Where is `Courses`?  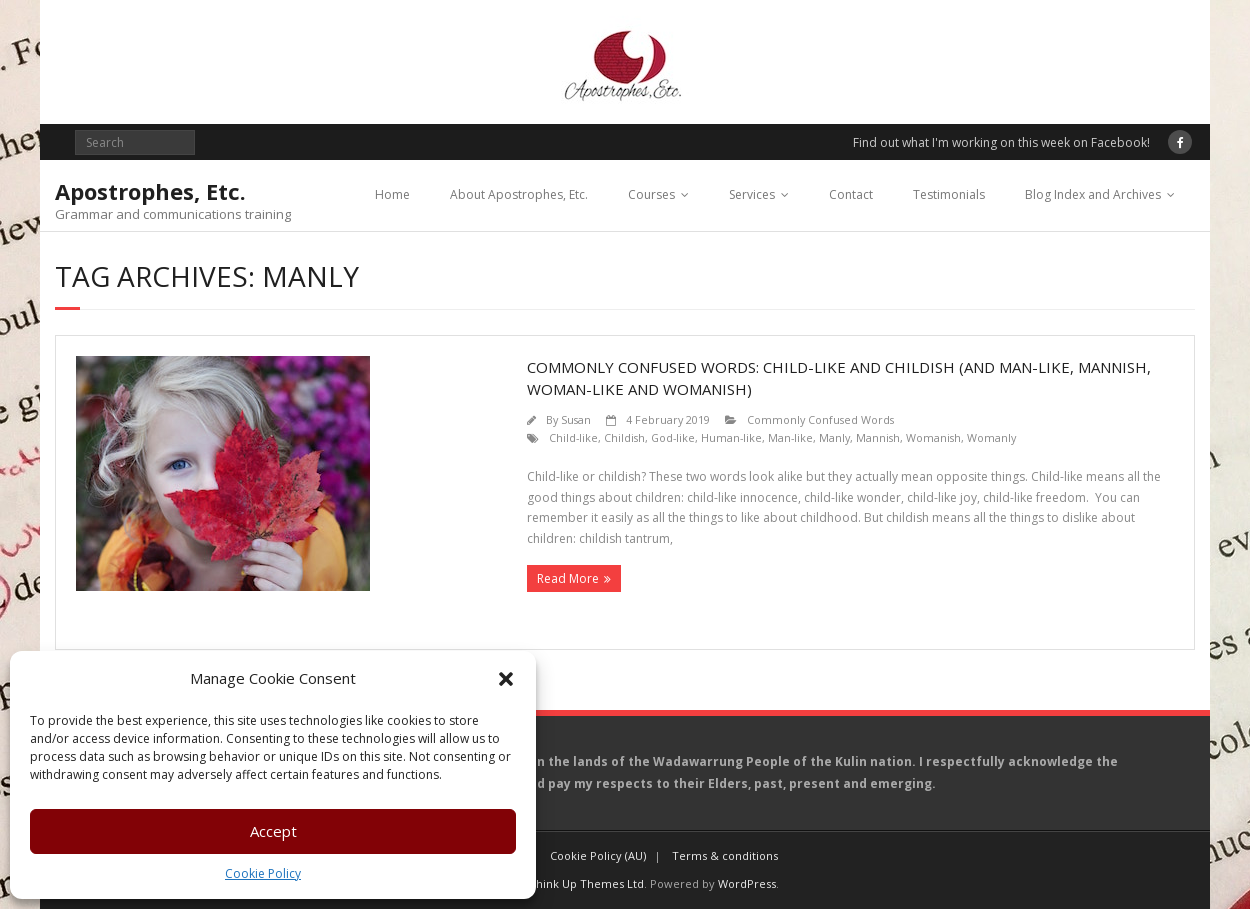 Courses is located at coordinates (651, 194).